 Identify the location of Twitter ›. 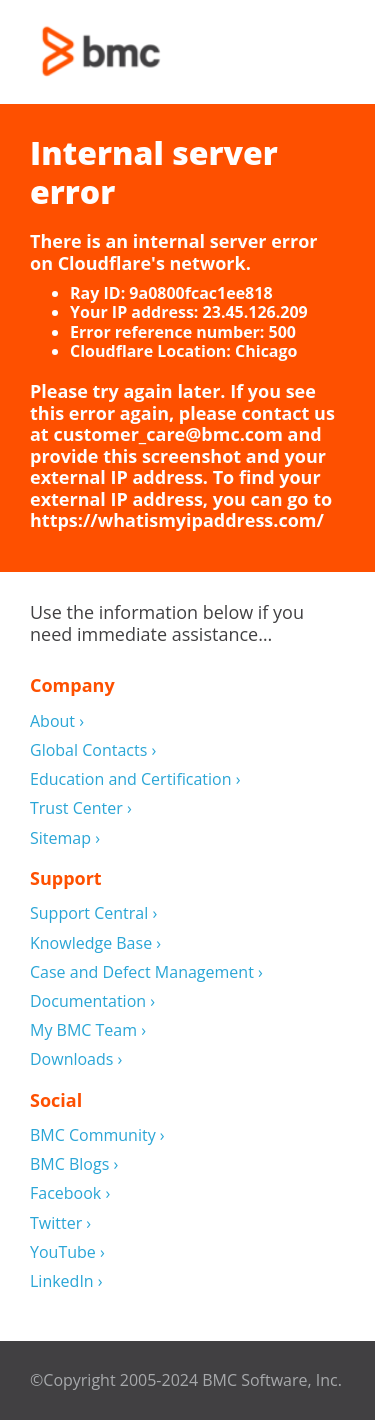
(60, 1223).